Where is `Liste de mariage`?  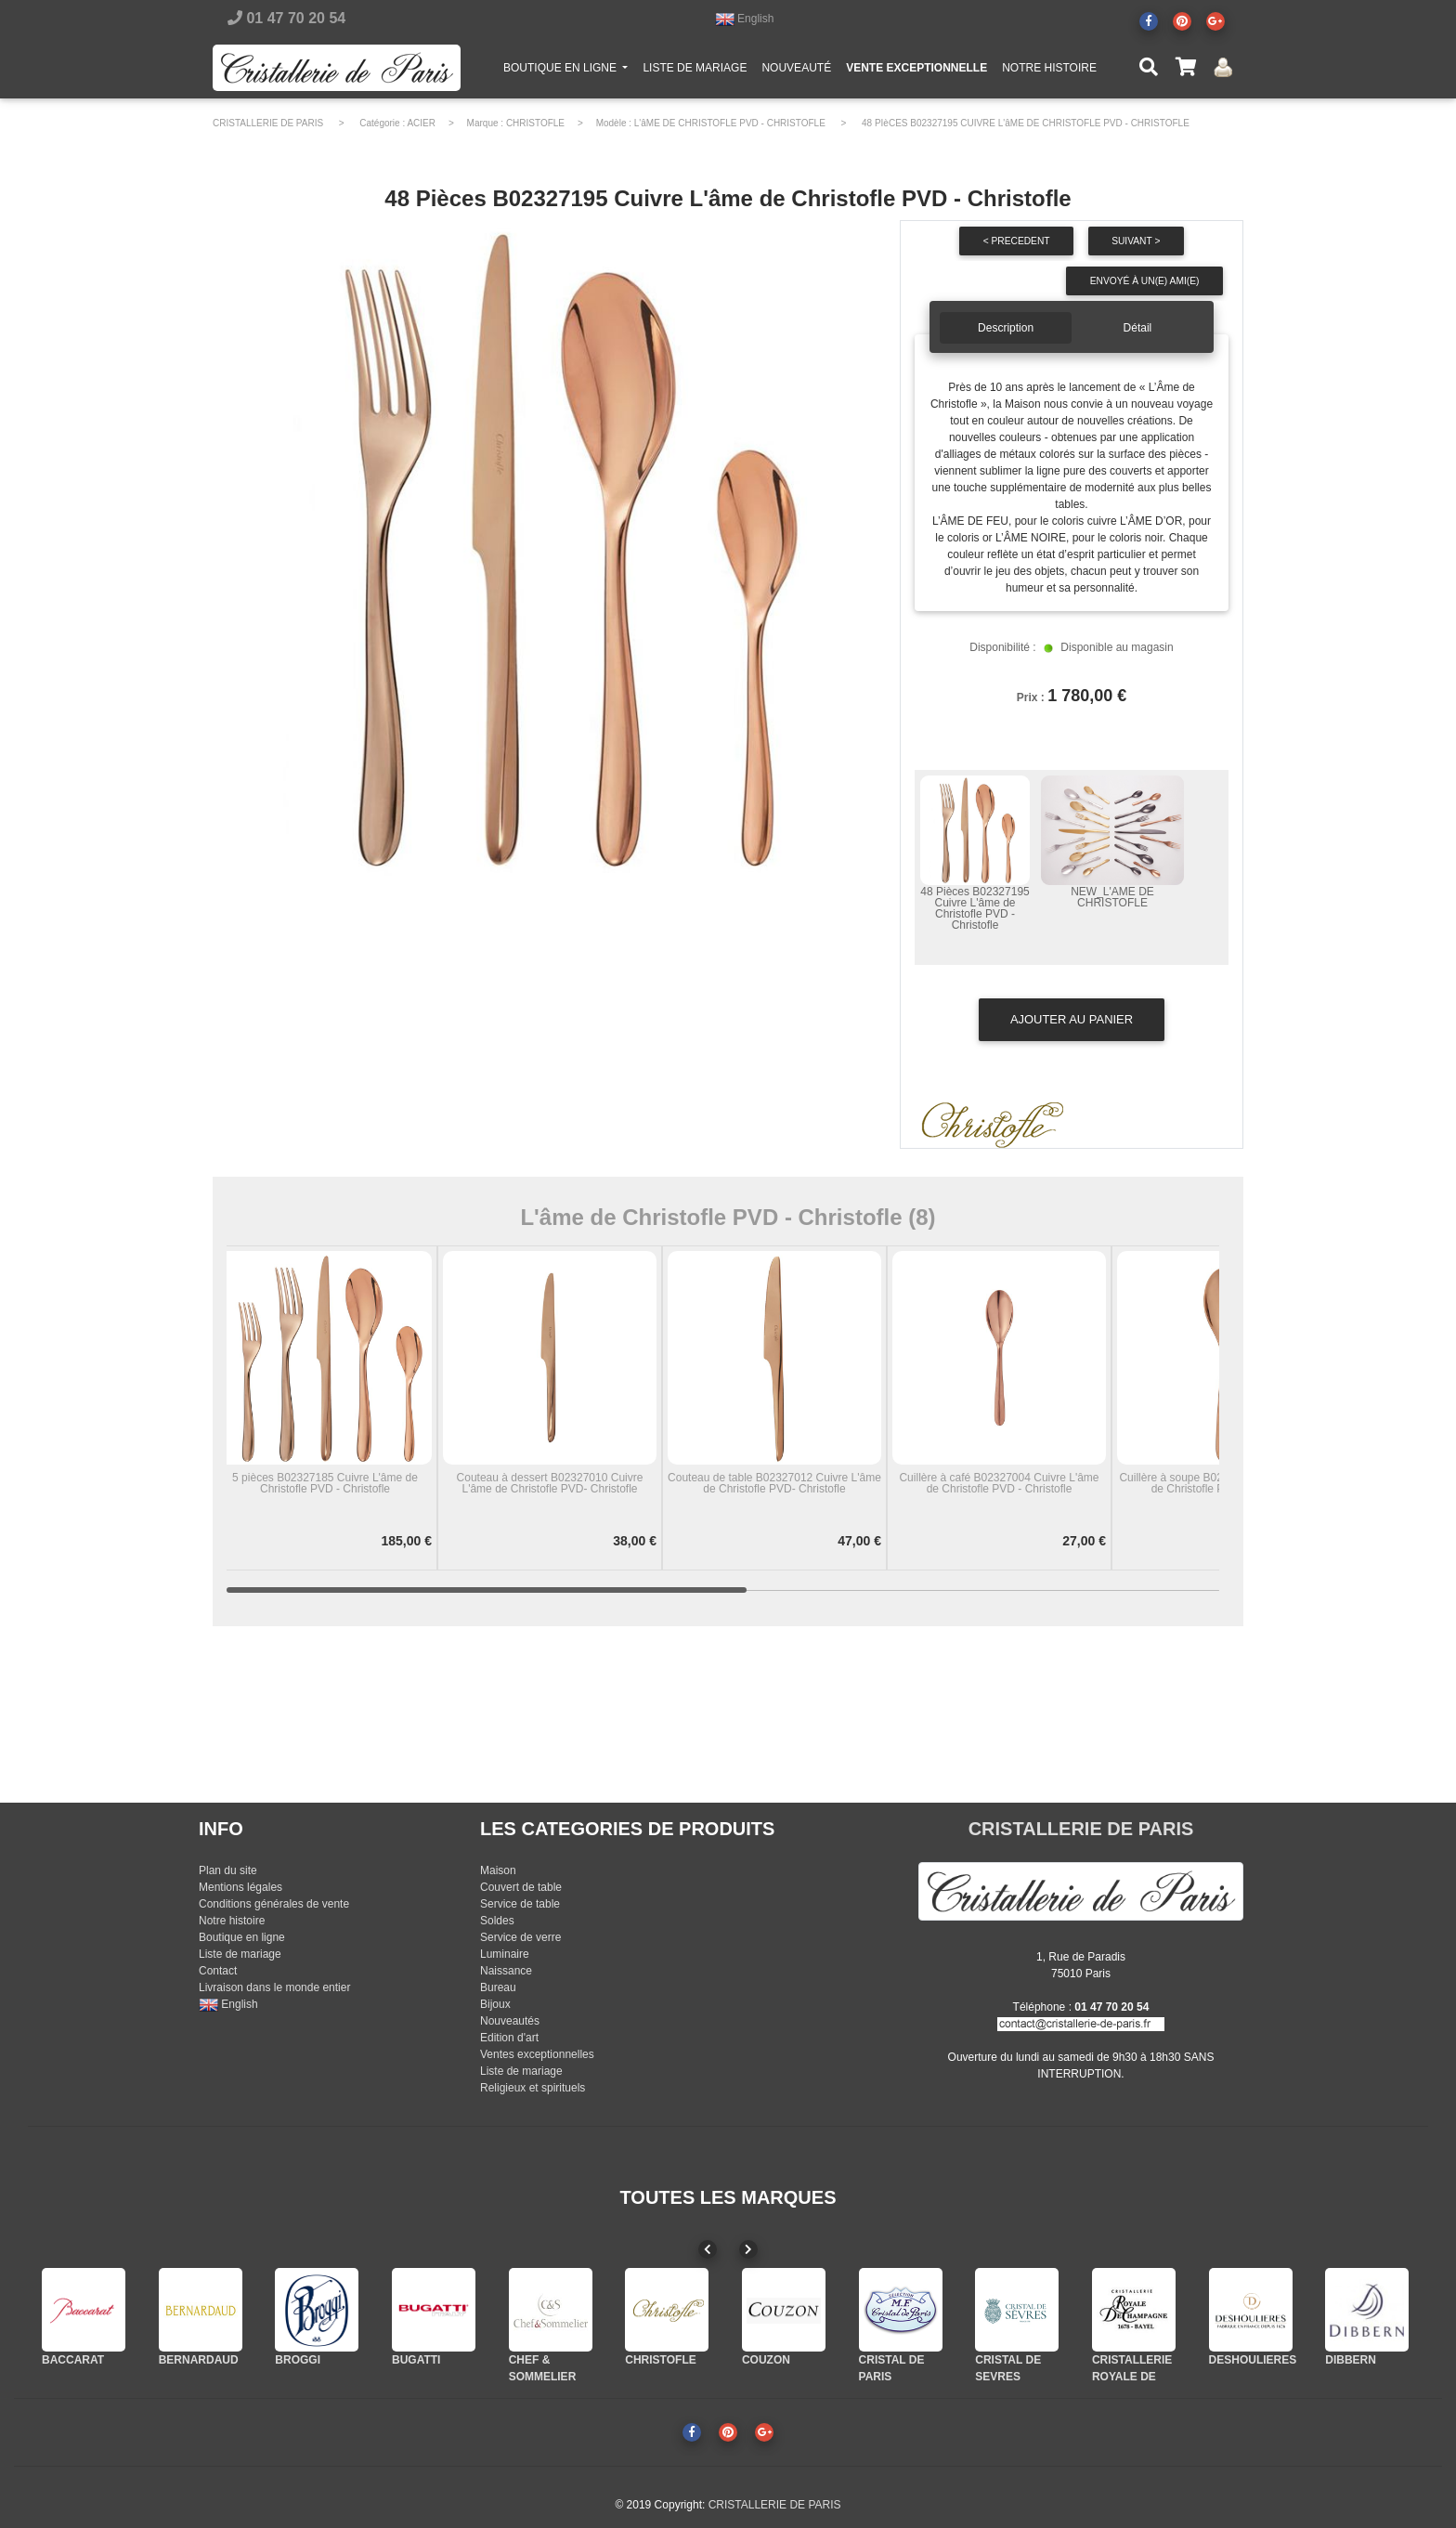
Liste de mariage is located at coordinates (240, 1954).